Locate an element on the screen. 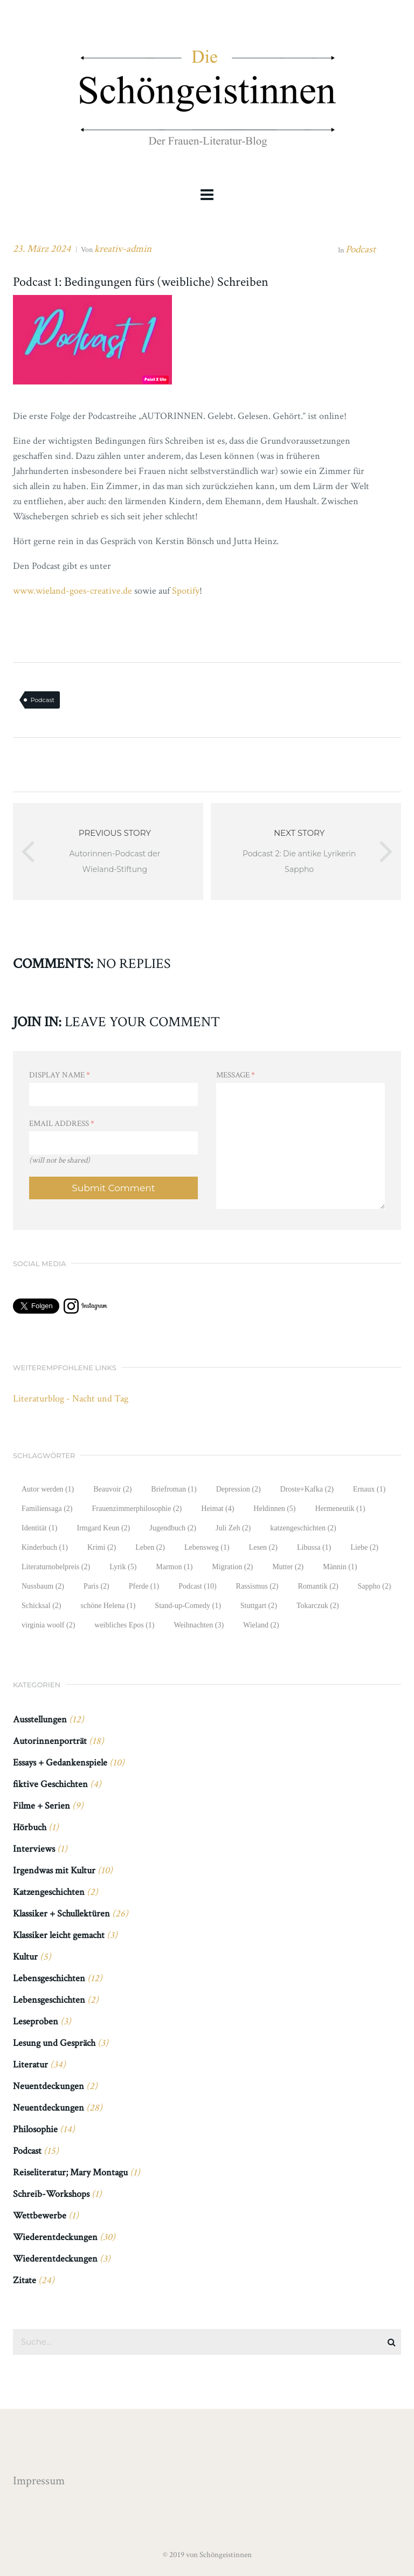 This screenshot has height=2576, width=414. kreativ-admin is located at coordinates (122, 249).